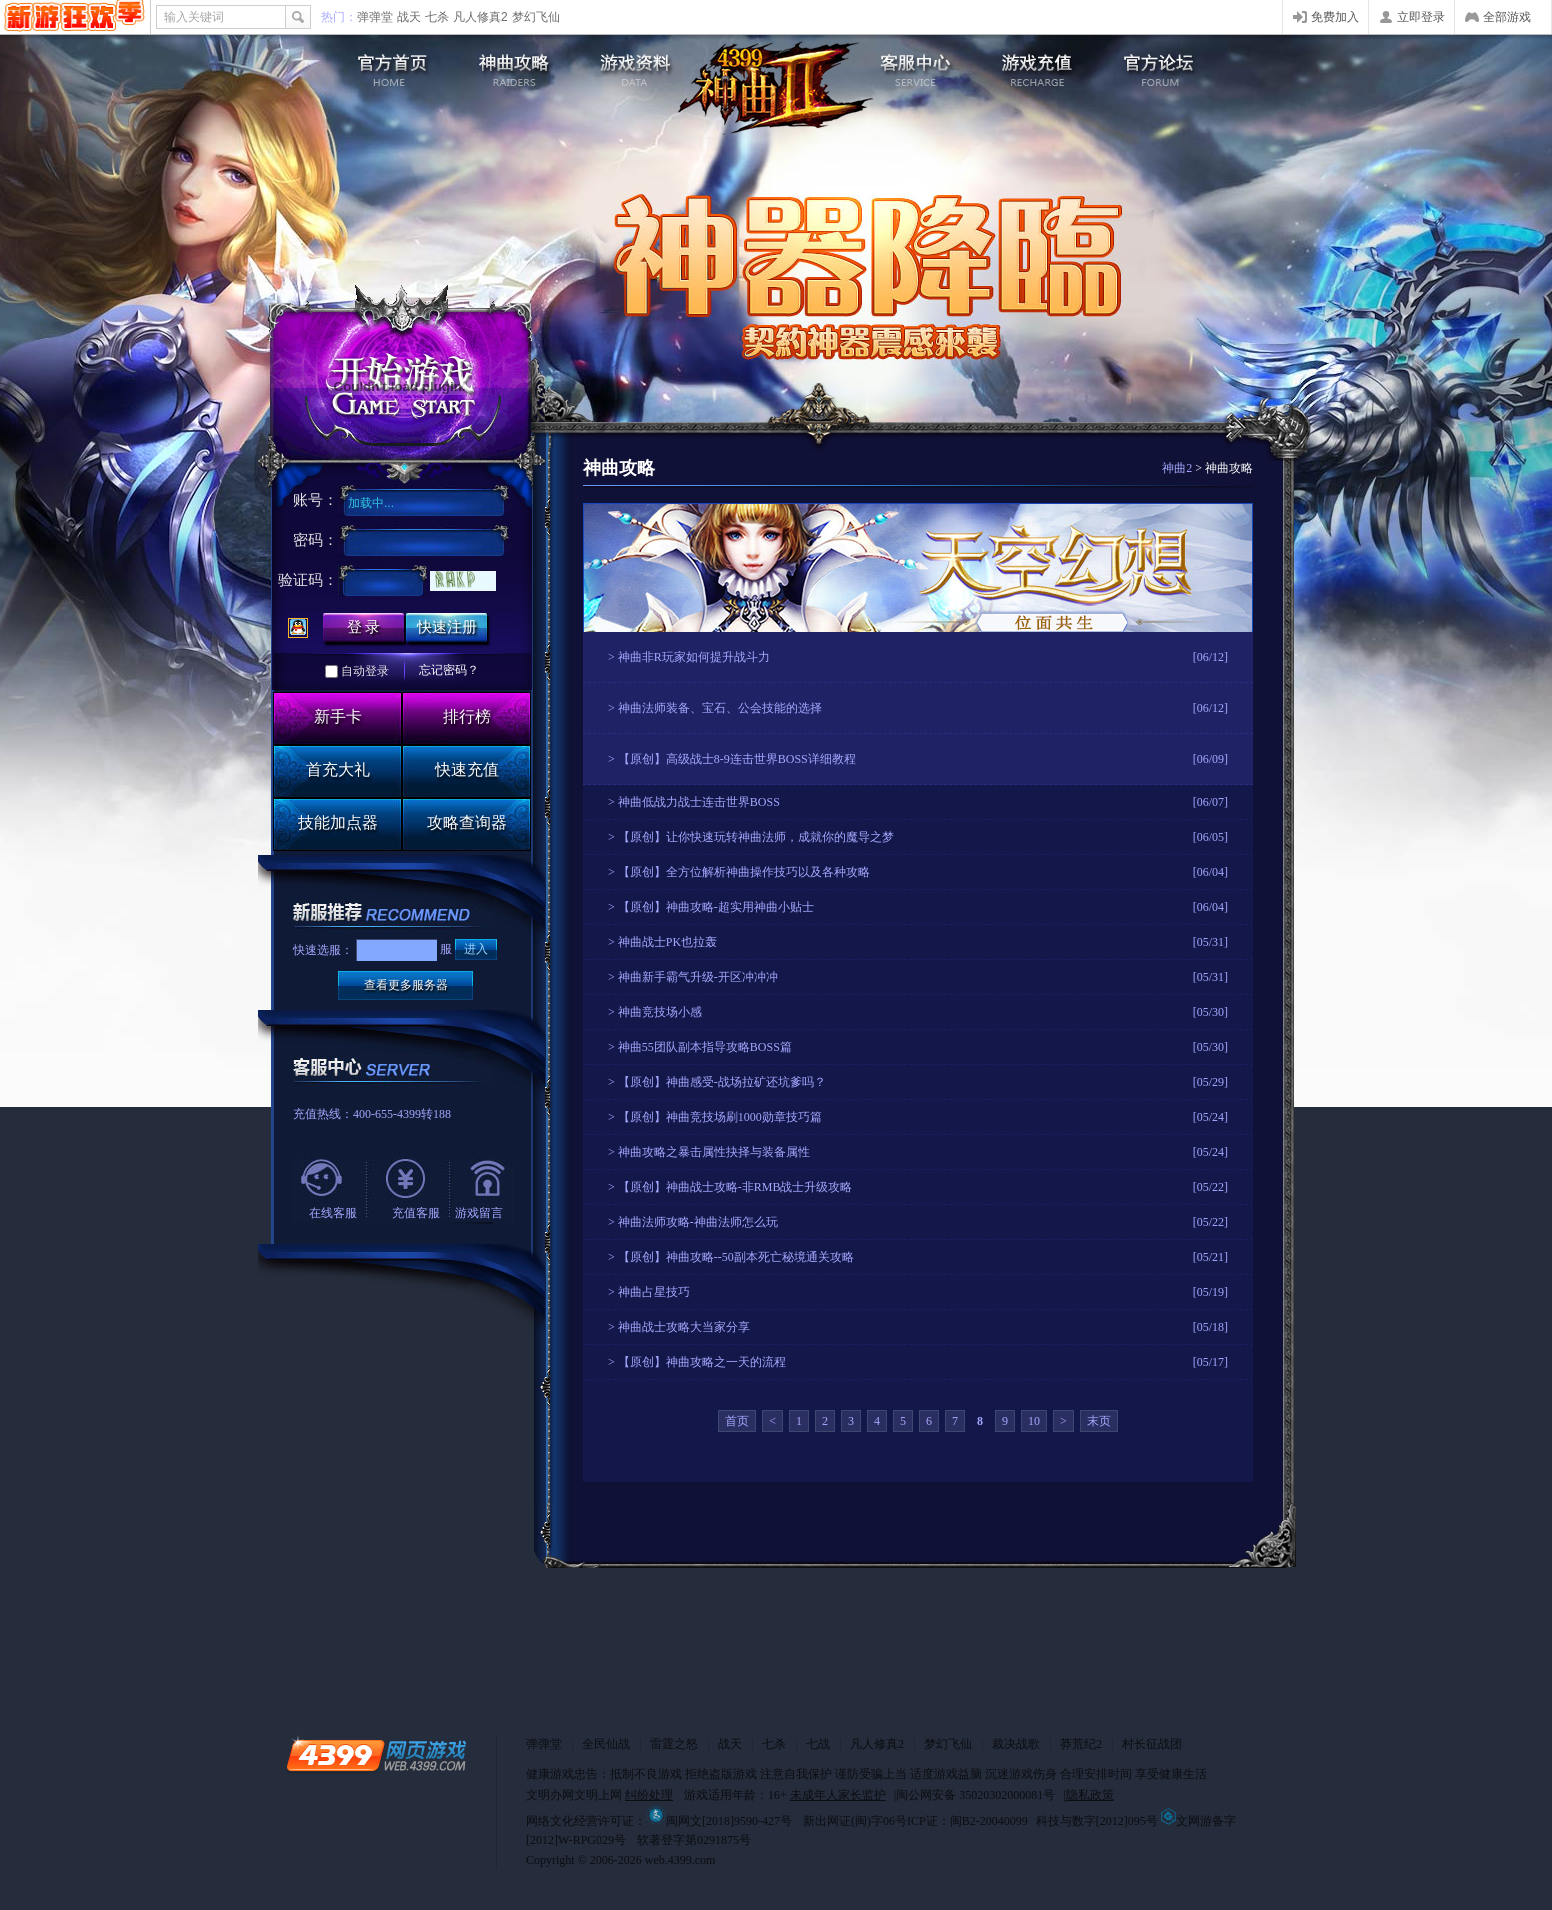  I want to click on 神曲竞技场小感, so click(660, 1012).